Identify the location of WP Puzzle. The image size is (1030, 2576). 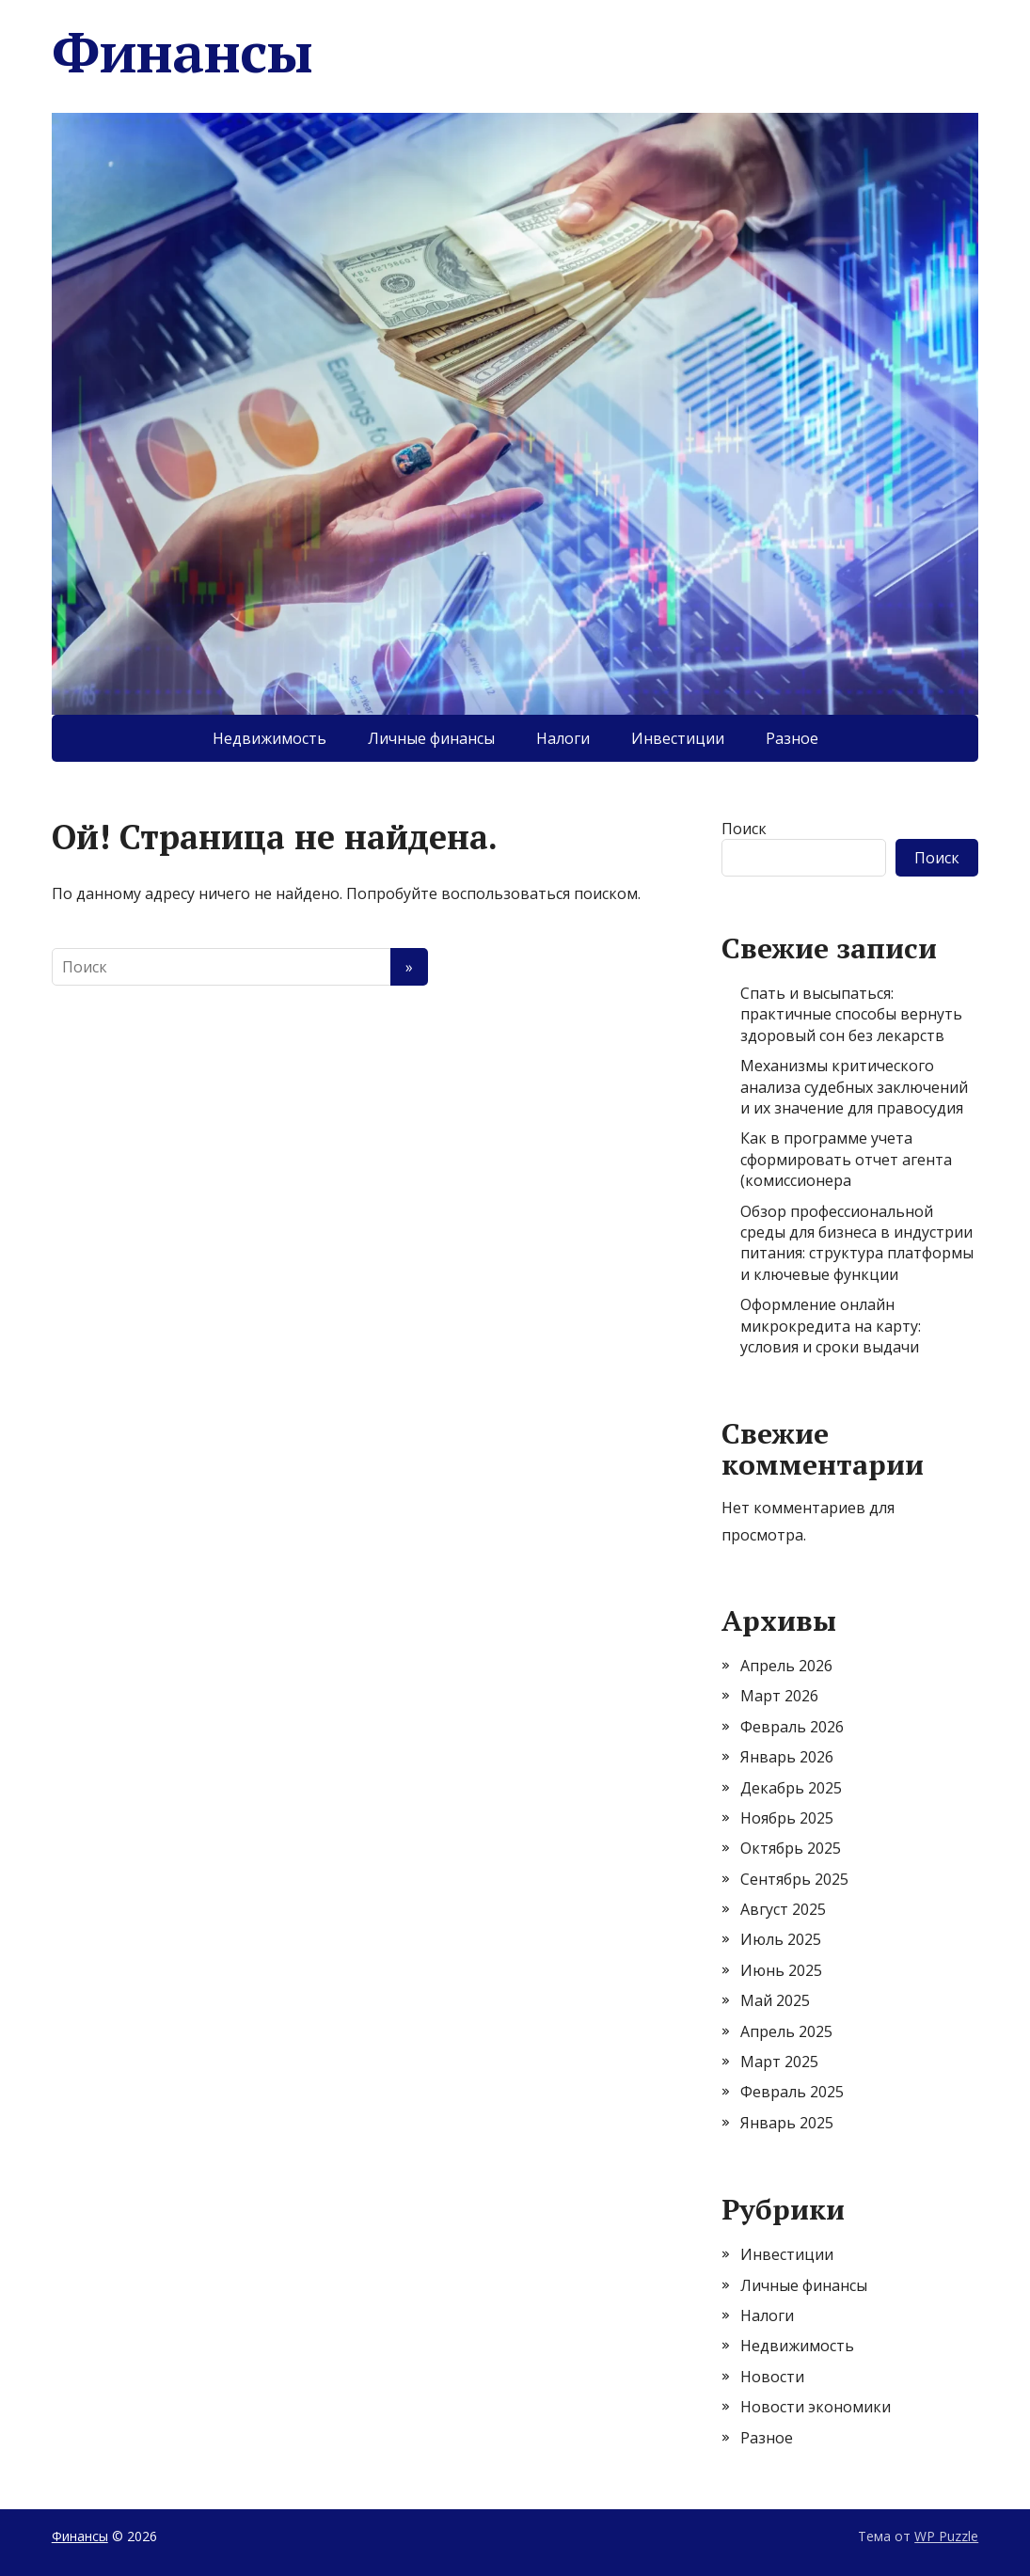
(946, 2536).